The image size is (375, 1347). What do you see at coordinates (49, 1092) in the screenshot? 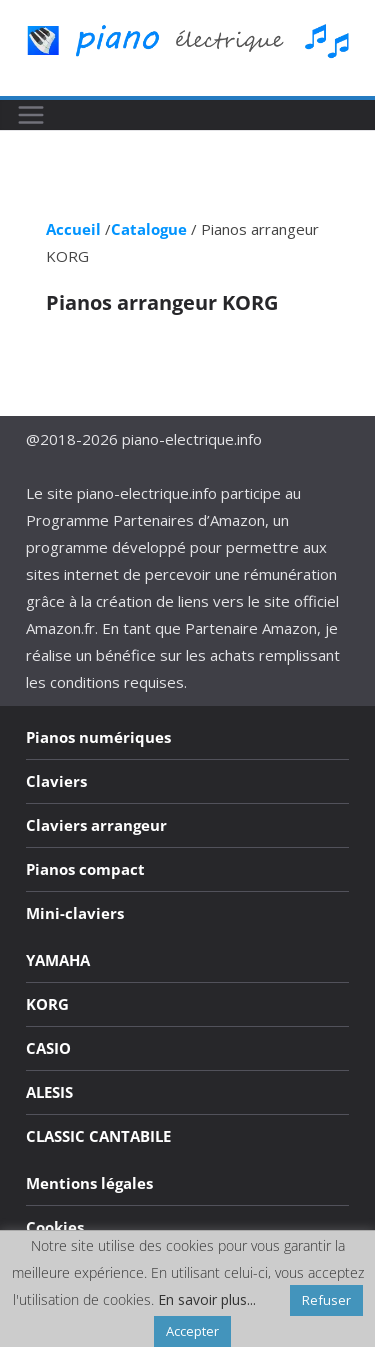
I see `ALESIS` at bounding box center [49, 1092].